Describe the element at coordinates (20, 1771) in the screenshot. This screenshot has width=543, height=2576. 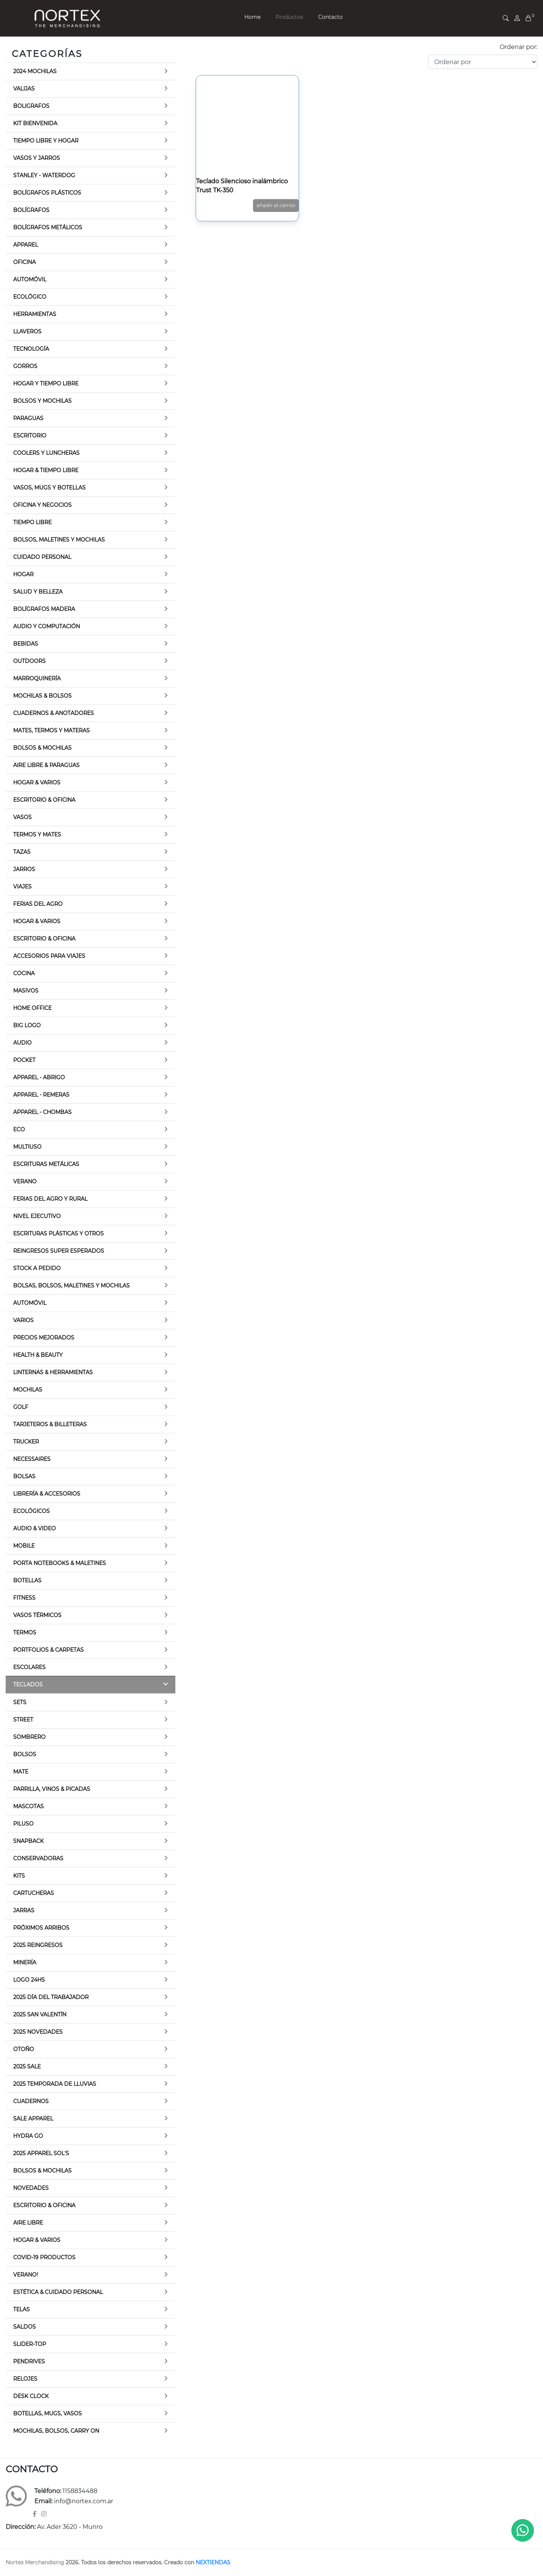
I see `Mate` at that location.